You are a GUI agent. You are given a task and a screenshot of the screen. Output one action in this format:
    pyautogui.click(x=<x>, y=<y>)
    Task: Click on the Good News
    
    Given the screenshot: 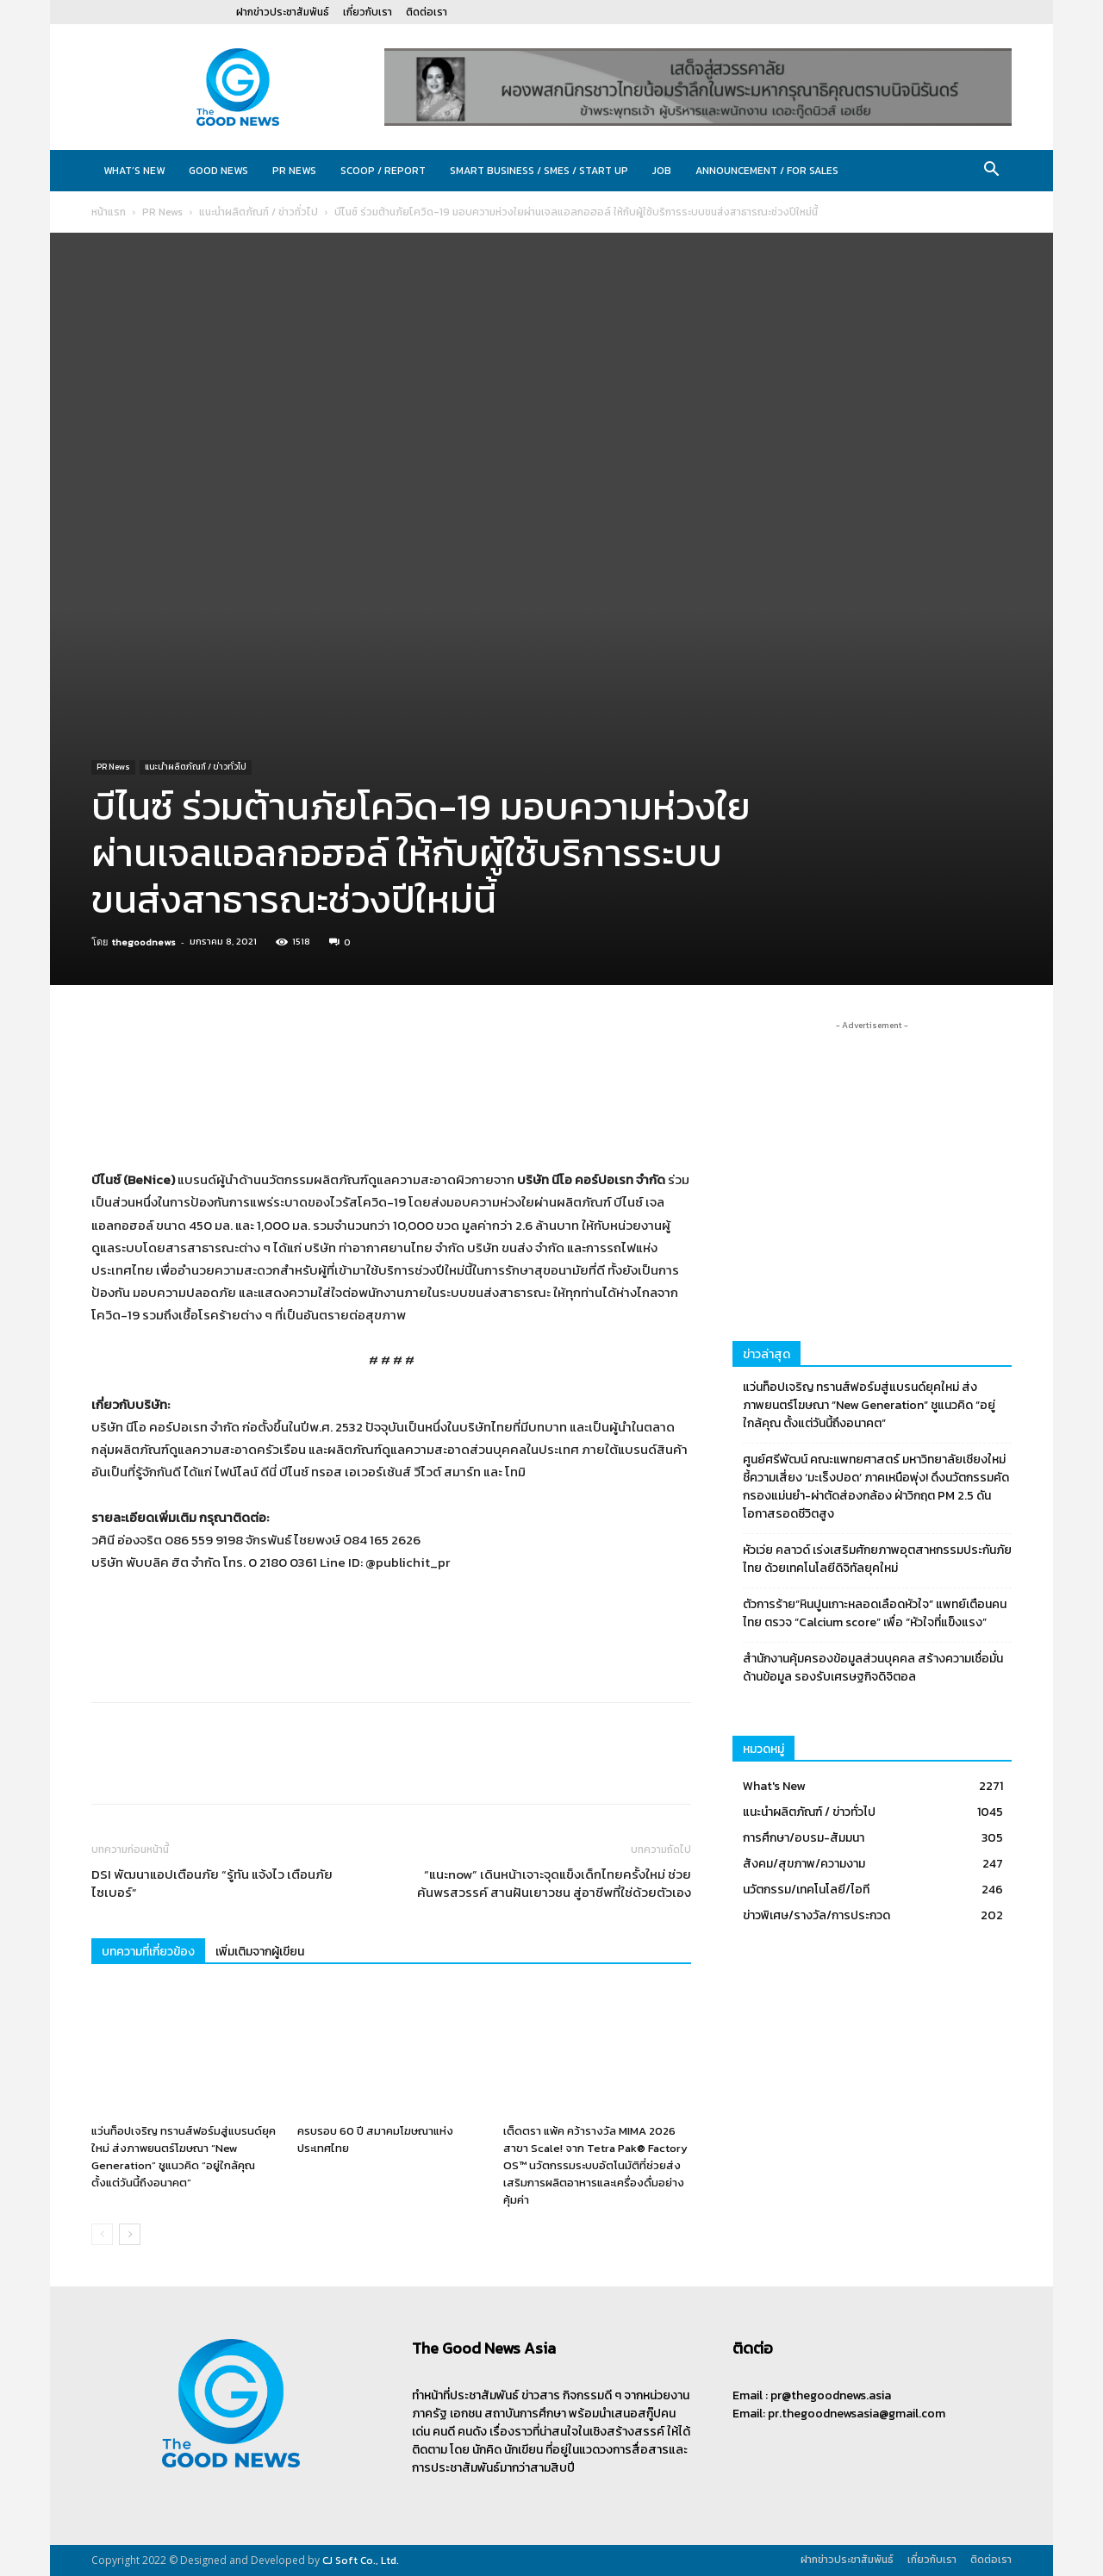 What is the action you would take?
    pyautogui.click(x=218, y=170)
    